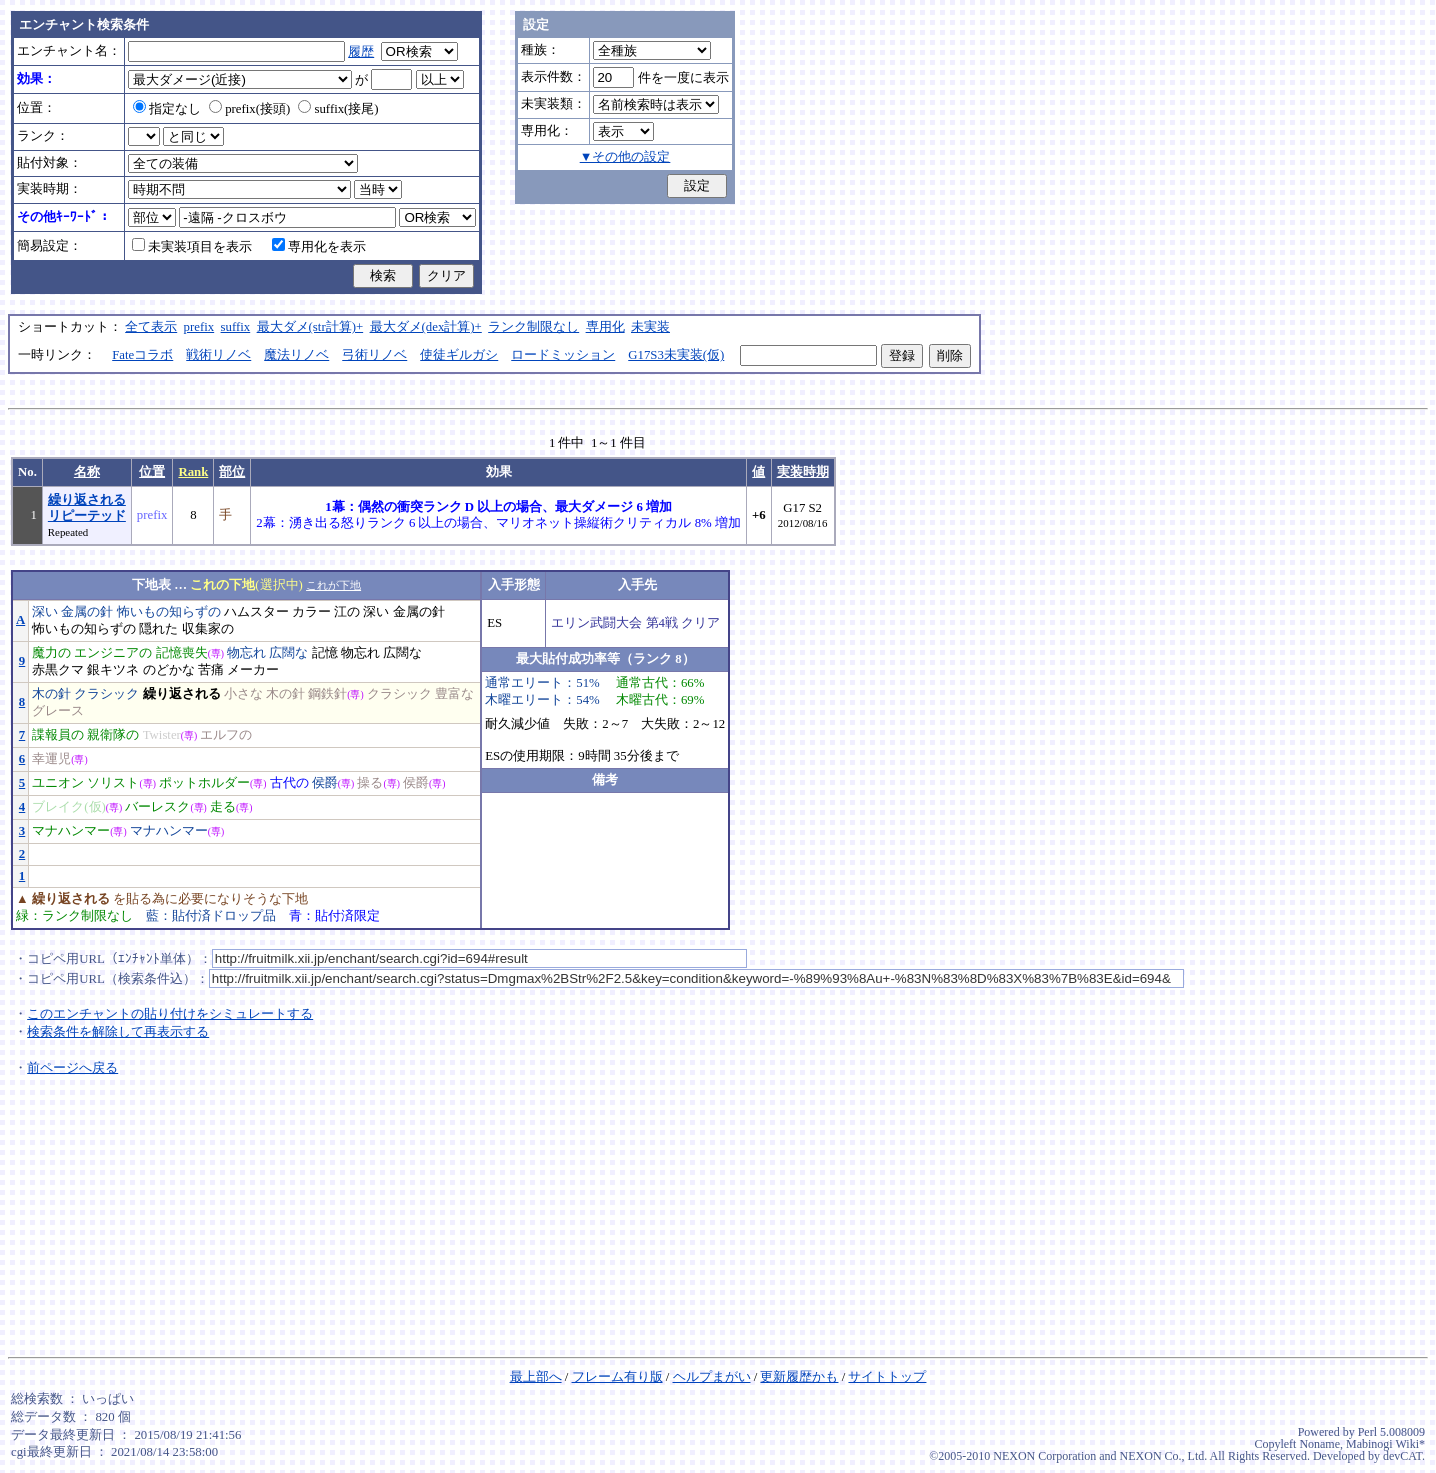  I want to click on 魔力の, so click(51, 653).